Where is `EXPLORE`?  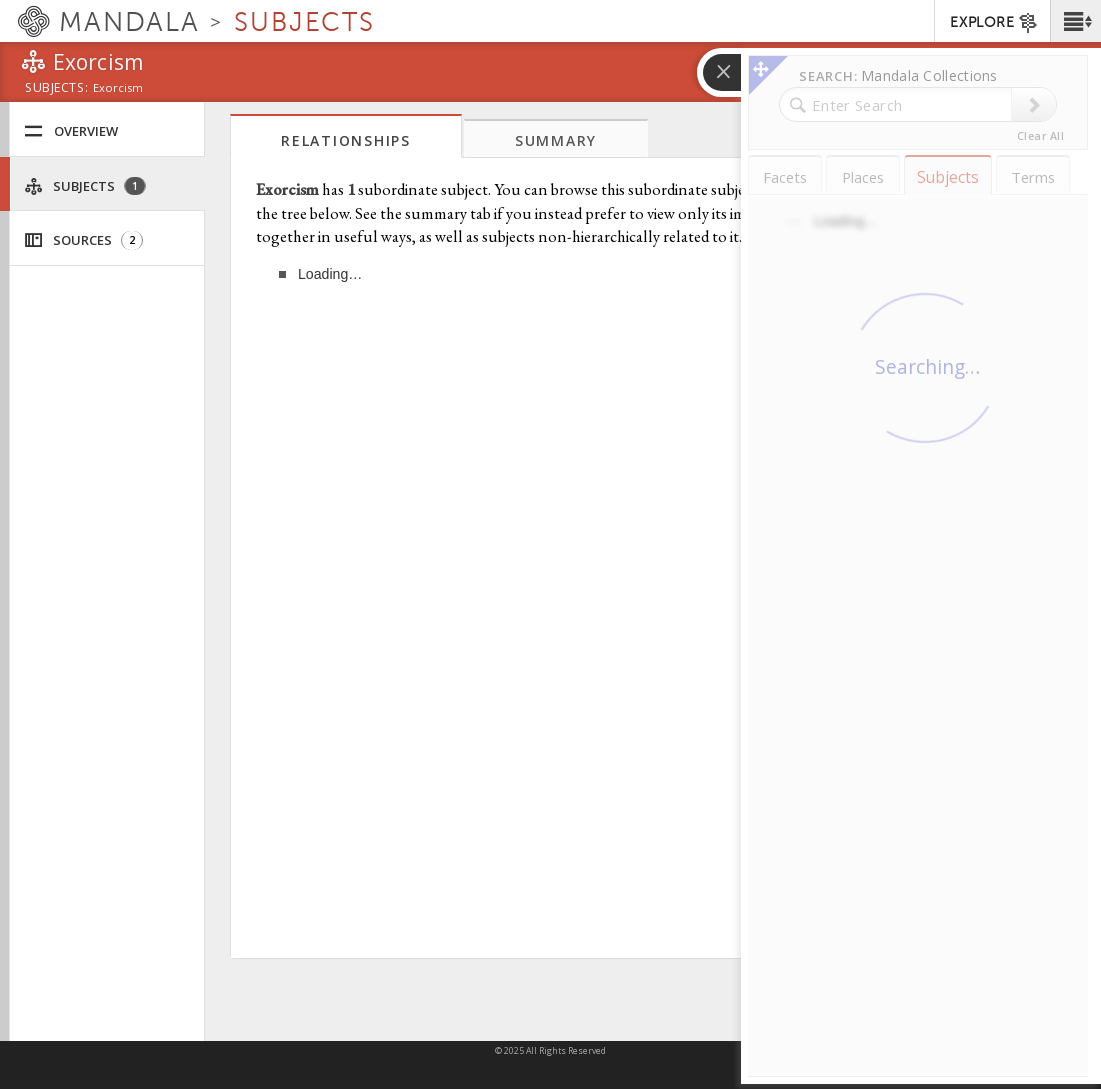 EXPLORE is located at coordinates (994, 23).